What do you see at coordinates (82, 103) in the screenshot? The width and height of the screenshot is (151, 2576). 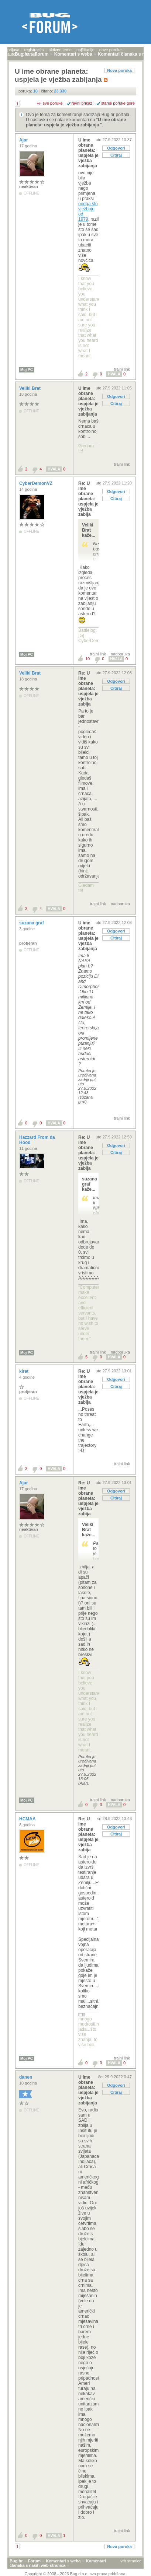 I see `ravni prikaz` at bounding box center [82, 103].